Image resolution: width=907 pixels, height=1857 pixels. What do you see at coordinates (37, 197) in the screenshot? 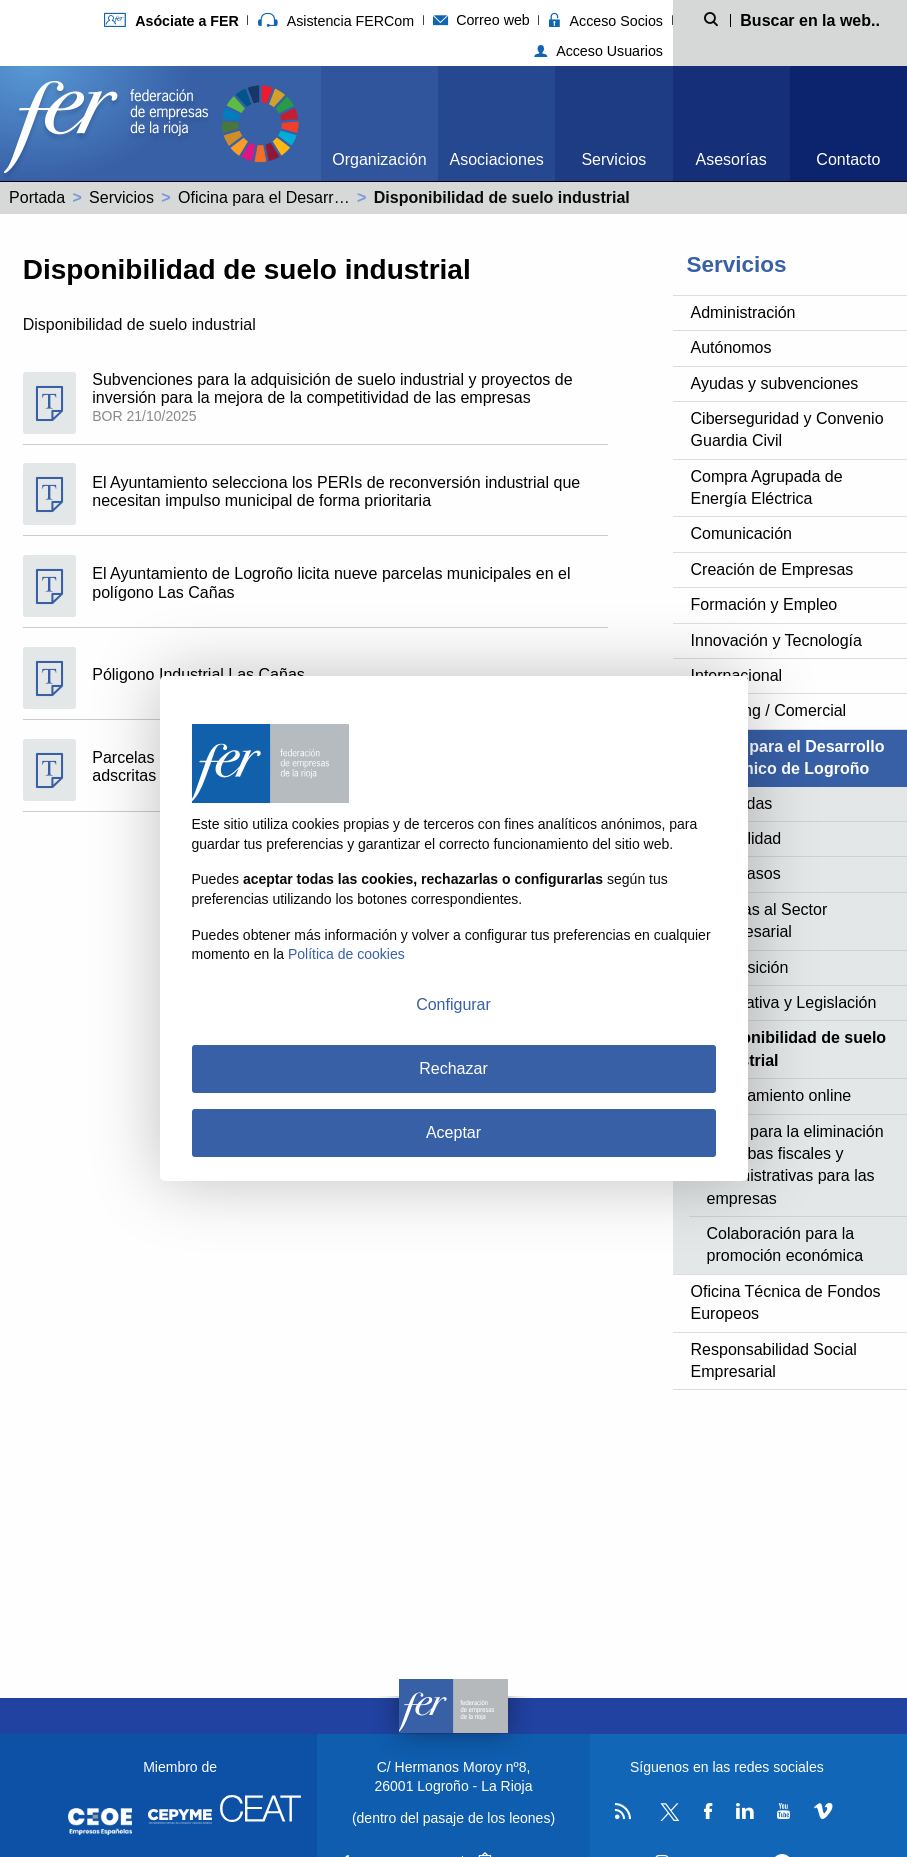
I see `Portada` at bounding box center [37, 197].